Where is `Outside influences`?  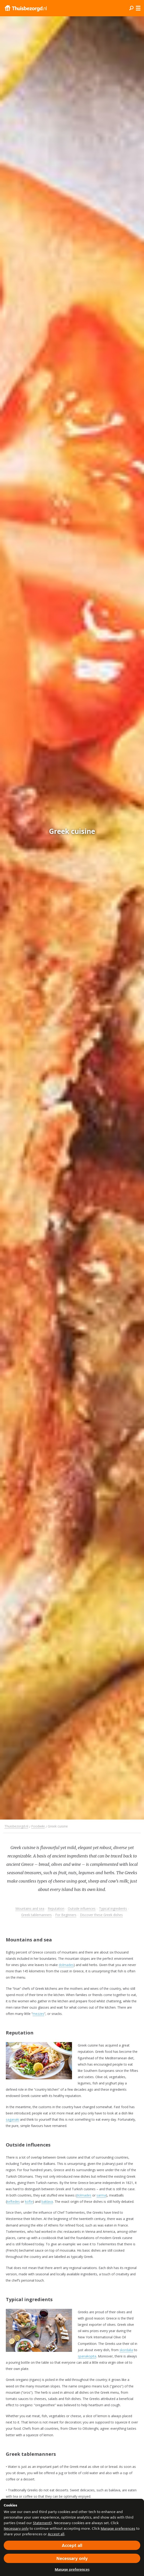
Outside influences is located at coordinates (82, 1908).